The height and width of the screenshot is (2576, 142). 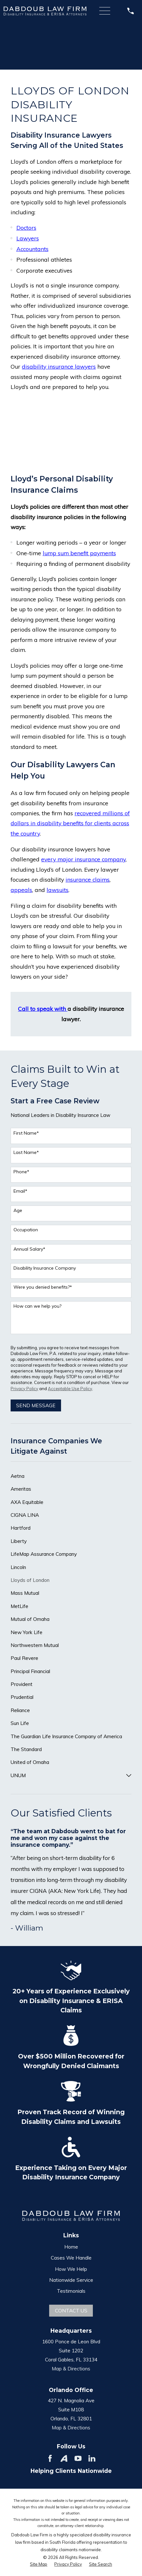 I want to click on How We Help, so click(x=71, y=2269).